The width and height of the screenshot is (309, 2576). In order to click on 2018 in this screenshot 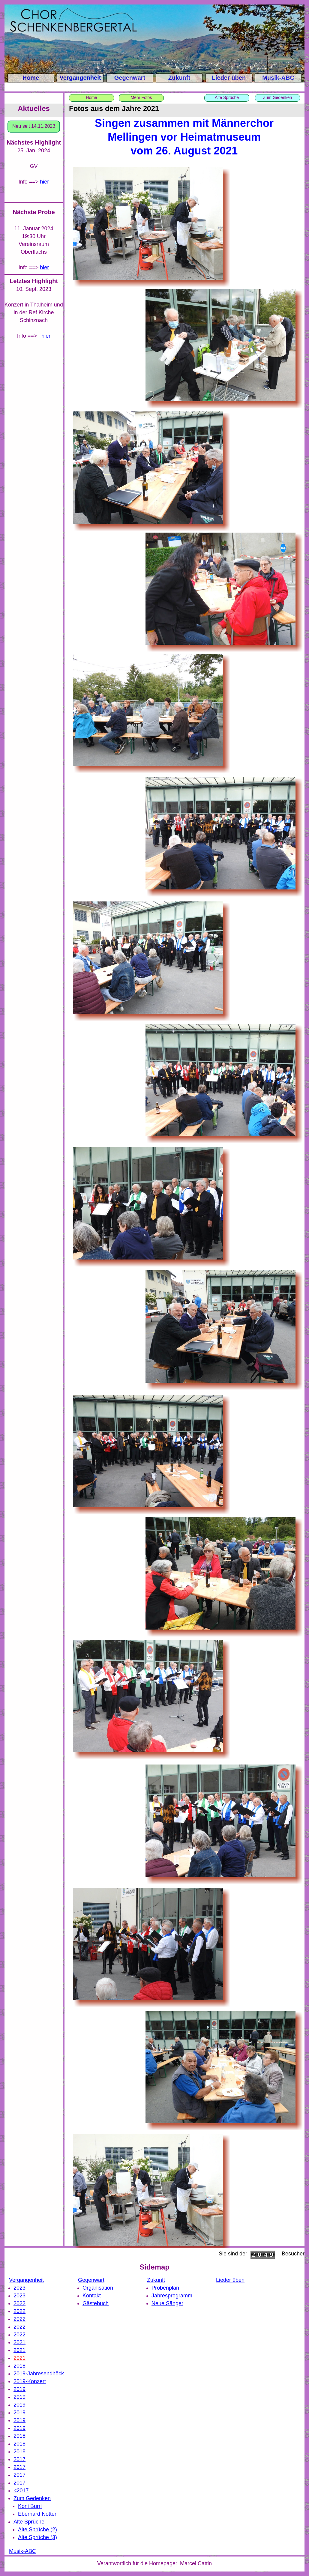, I will do `click(20, 2366)`.